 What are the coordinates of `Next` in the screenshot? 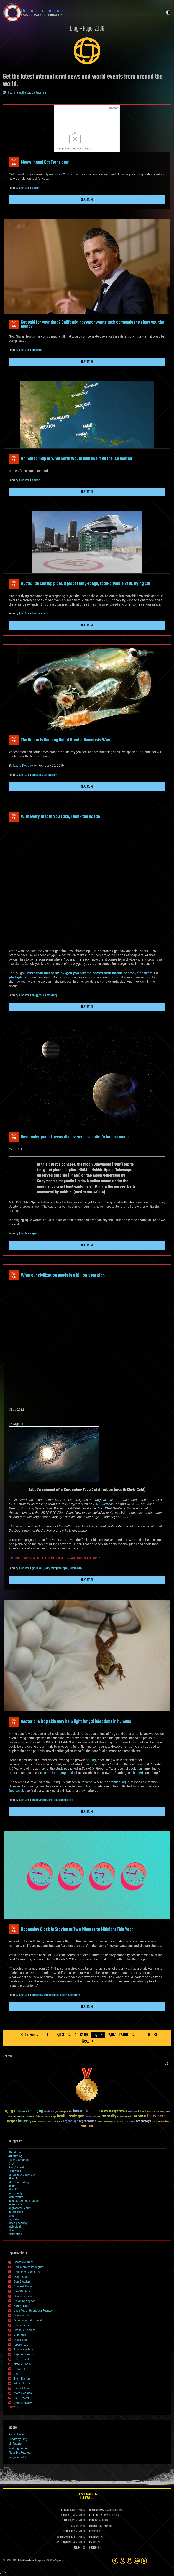 It's located at (85, 2041).